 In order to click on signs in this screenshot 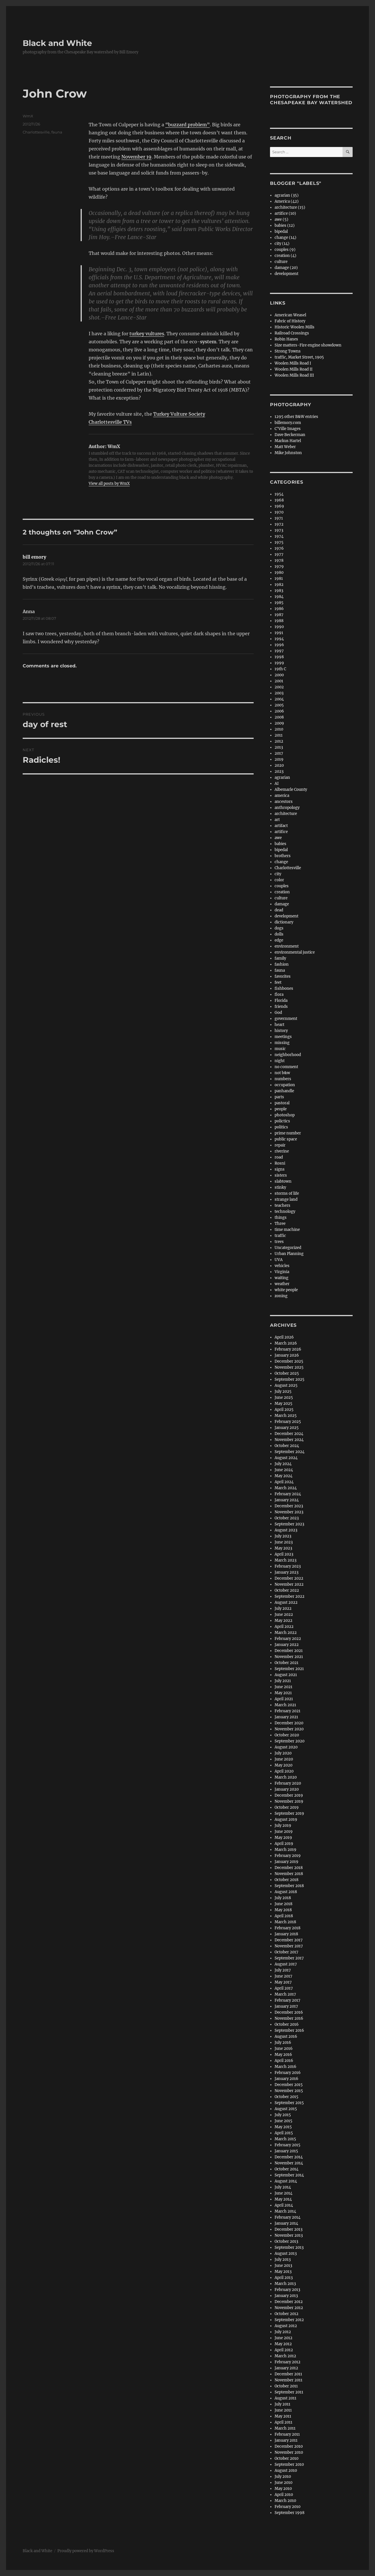, I will do `click(280, 1169)`.